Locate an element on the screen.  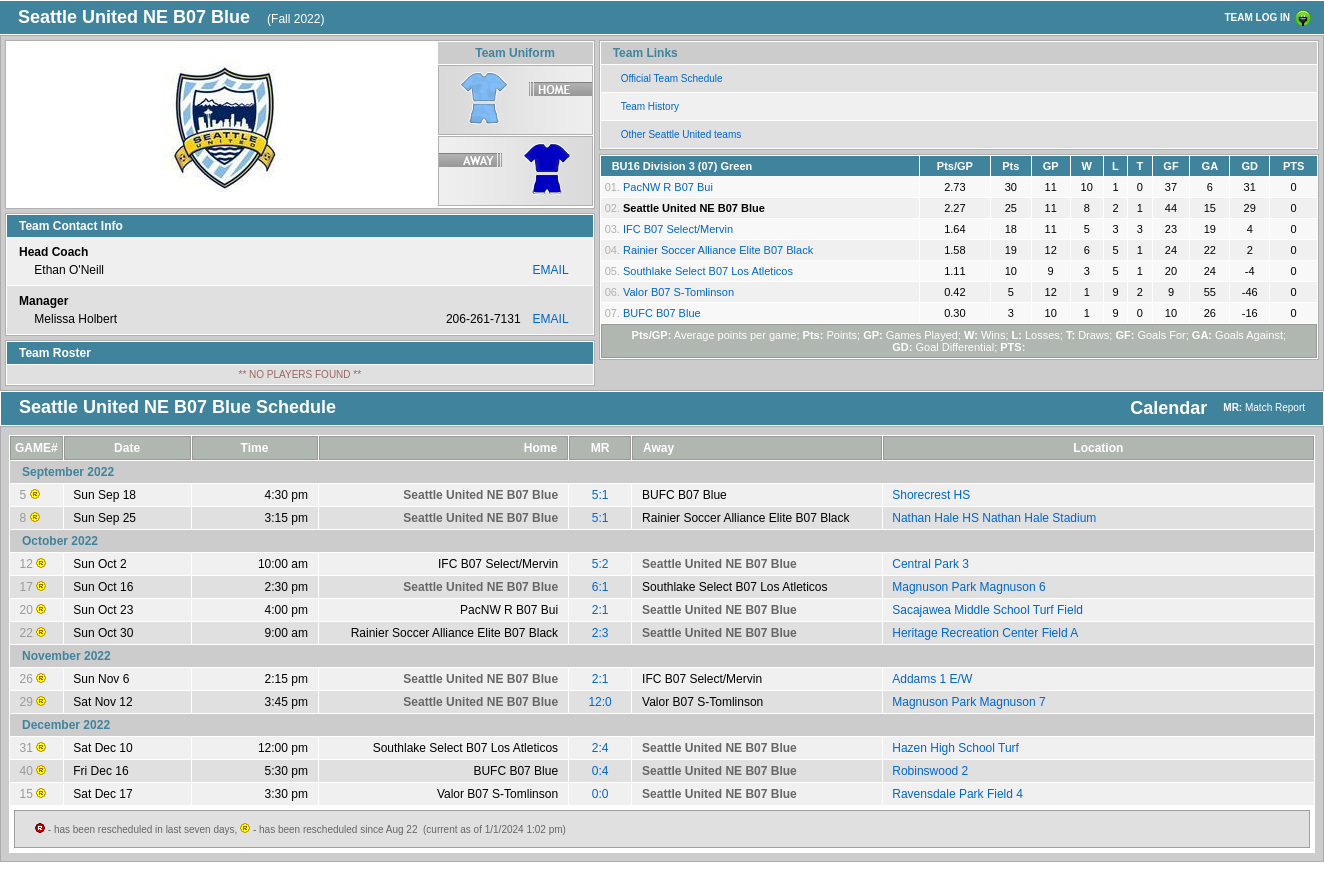
PacNW R B07 Bui is located at coordinates (668, 187).